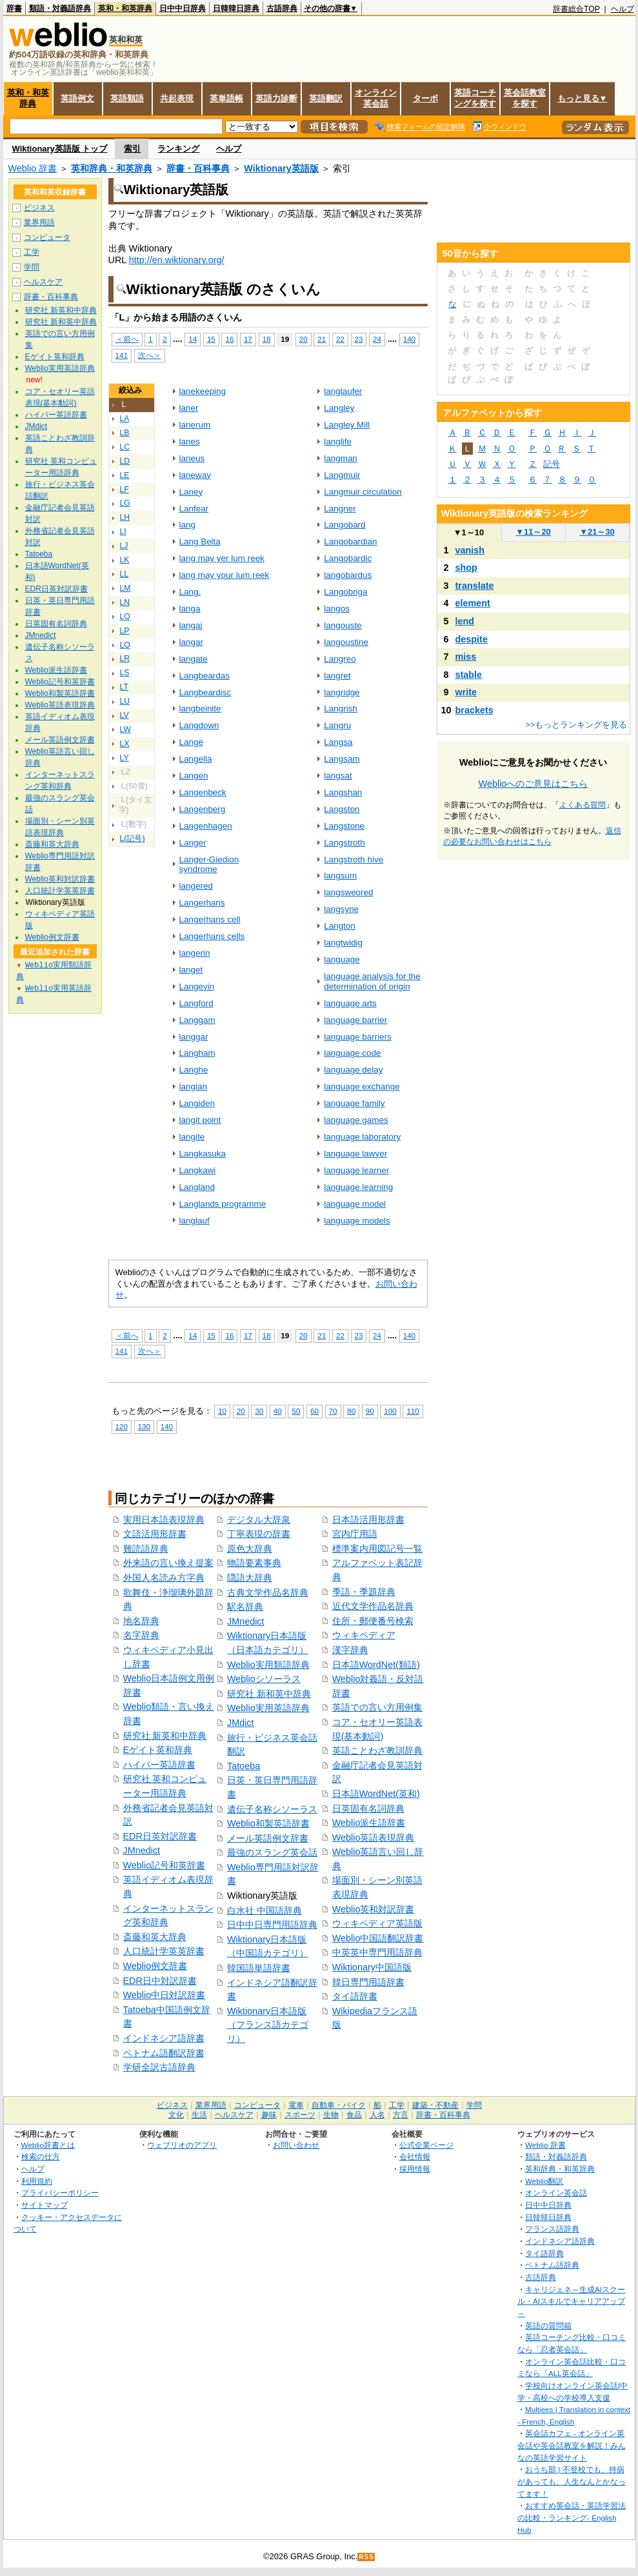  What do you see at coordinates (303, 339) in the screenshot?
I see `20` at bounding box center [303, 339].